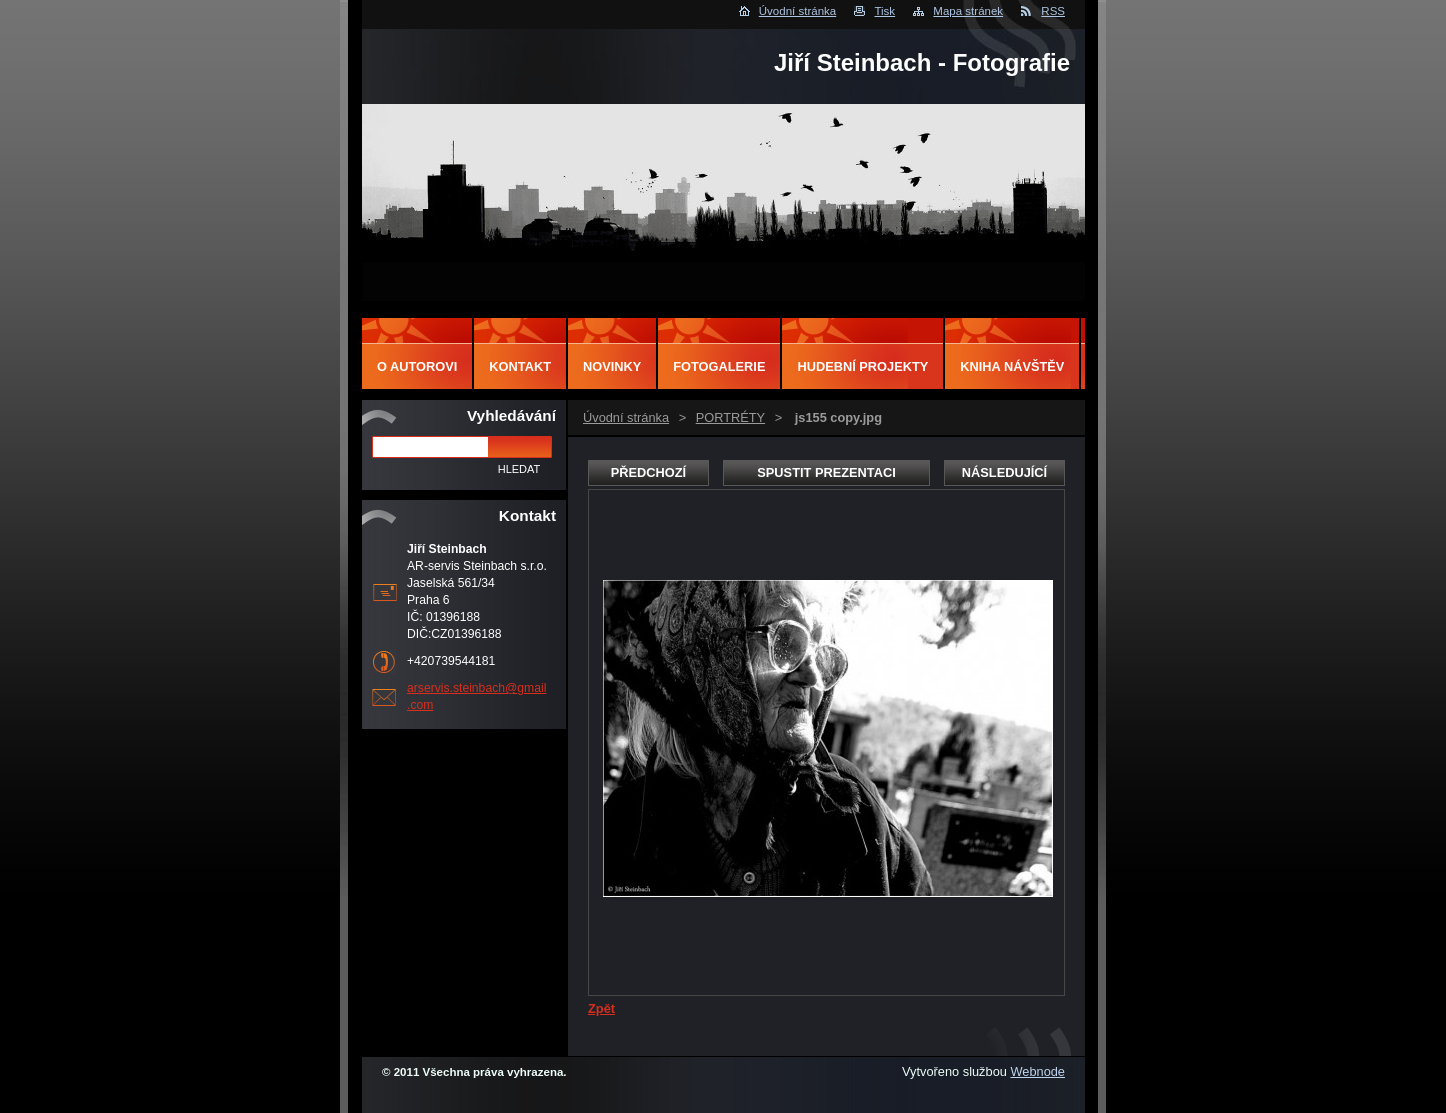 This screenshot has width=1446, height=1113. What do you see at coordinates (968, 11) in the screenshot?
I see `Mapa stránek` at bounding box center [968, 11].